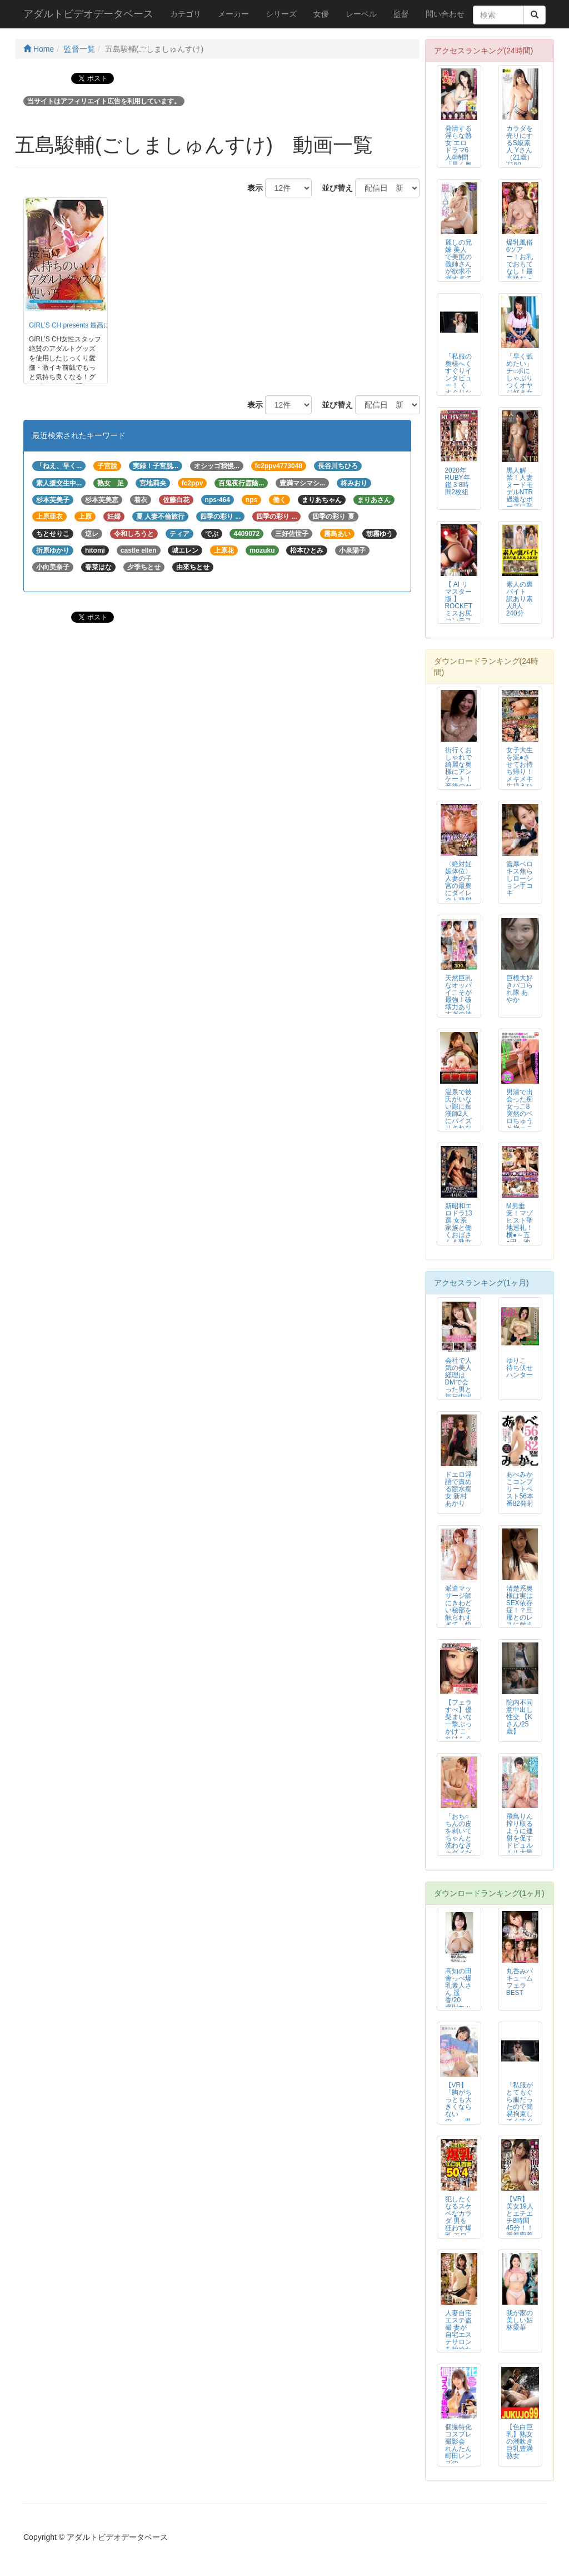 The image size is (569, 2576). I want to click on 「私服の奥様へくすぐりインタビュー！ くすぐりなんかに乱れないですよね？」..., so click(458, 389).